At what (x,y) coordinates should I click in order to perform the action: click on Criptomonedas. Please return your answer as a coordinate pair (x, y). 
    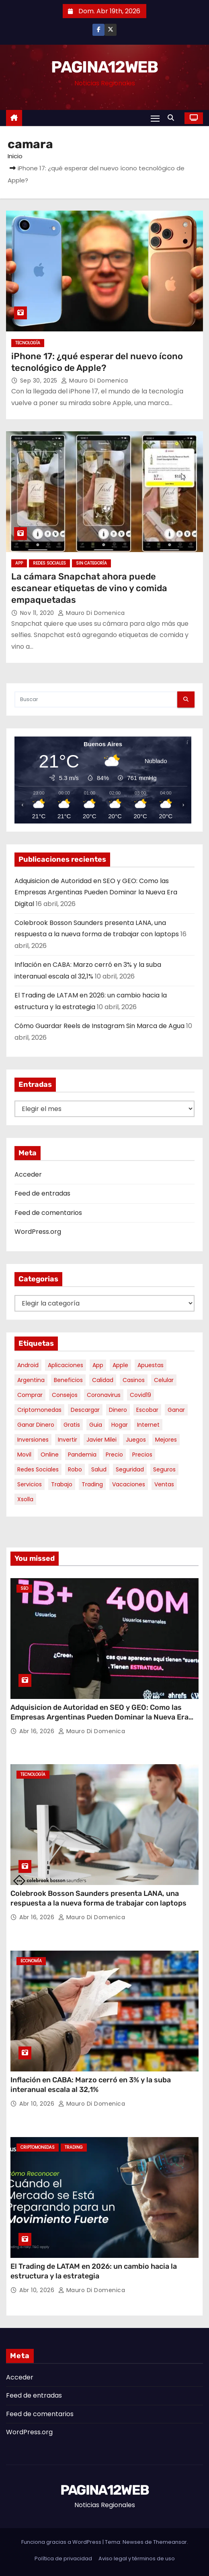
    Looking at the image, I should click on (37, 2147).